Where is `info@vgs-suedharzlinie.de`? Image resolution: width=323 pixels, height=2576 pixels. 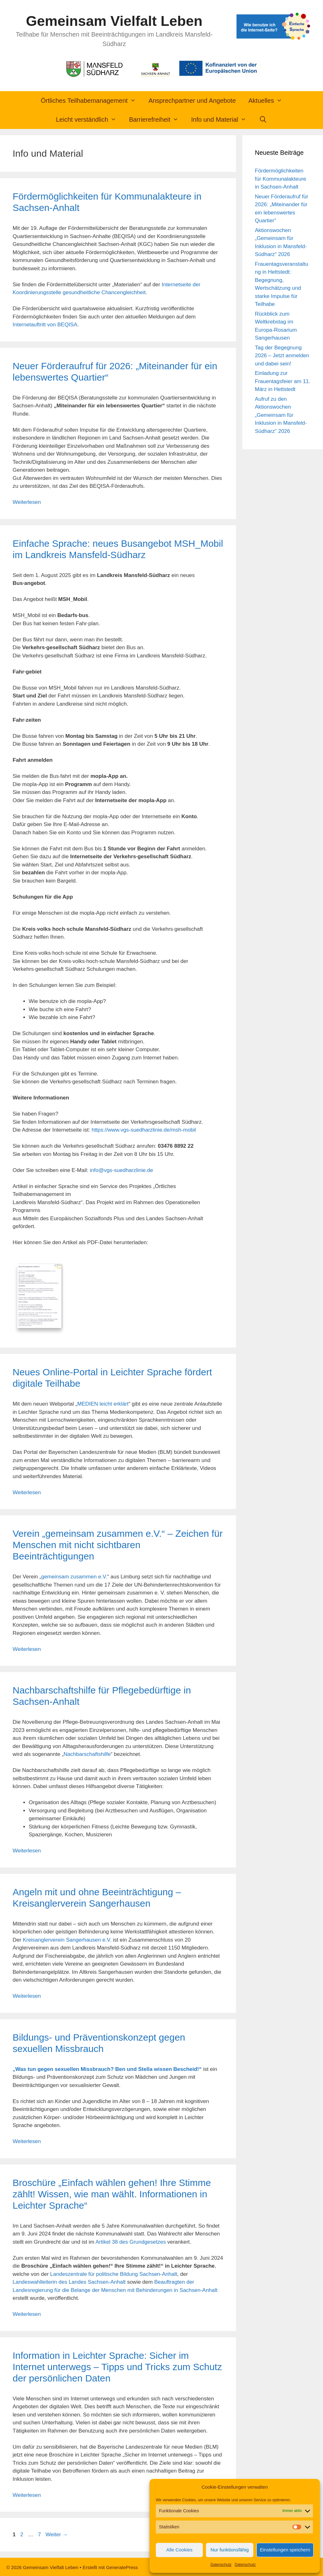
info@vgs-suedharzlinie.de is located at coordinates (121, 1170).